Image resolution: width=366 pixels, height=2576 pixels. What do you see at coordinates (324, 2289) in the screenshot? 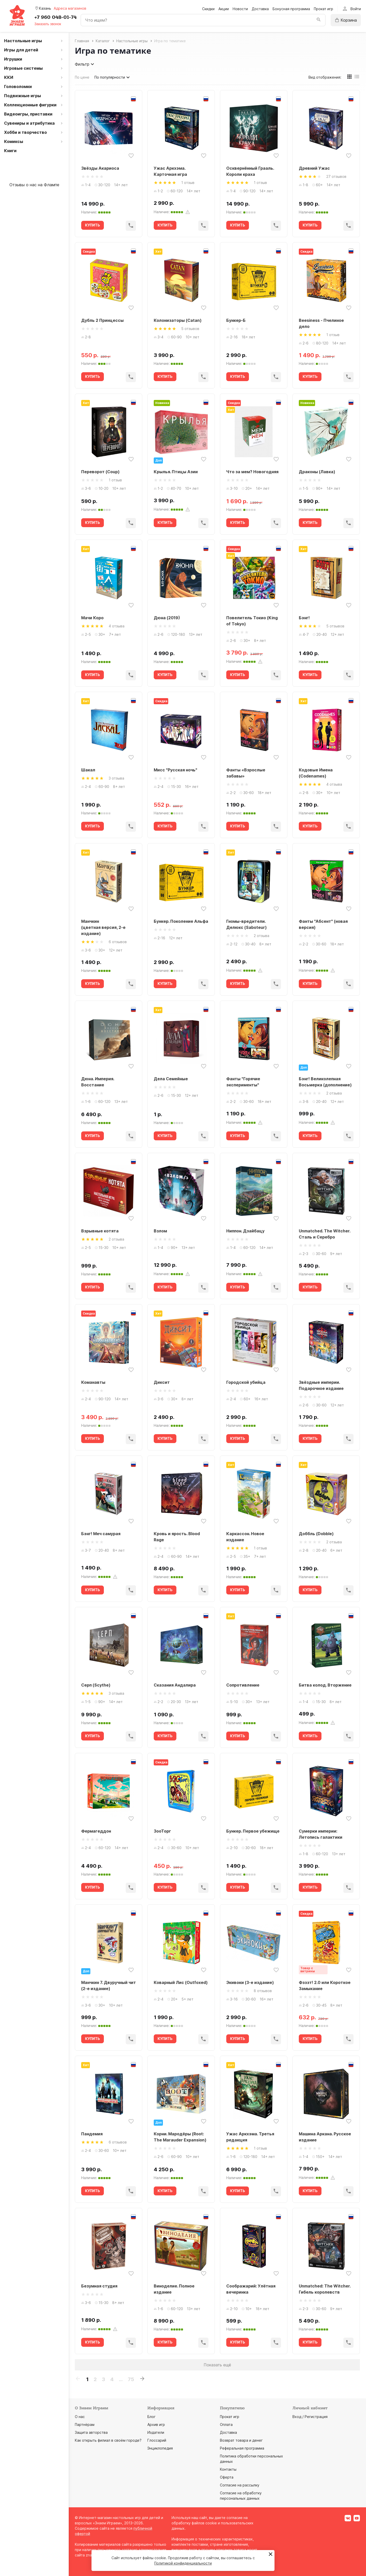
I see `Unmatched: The Witcher. Гибель королевств` at bounding box center [324, 2289].